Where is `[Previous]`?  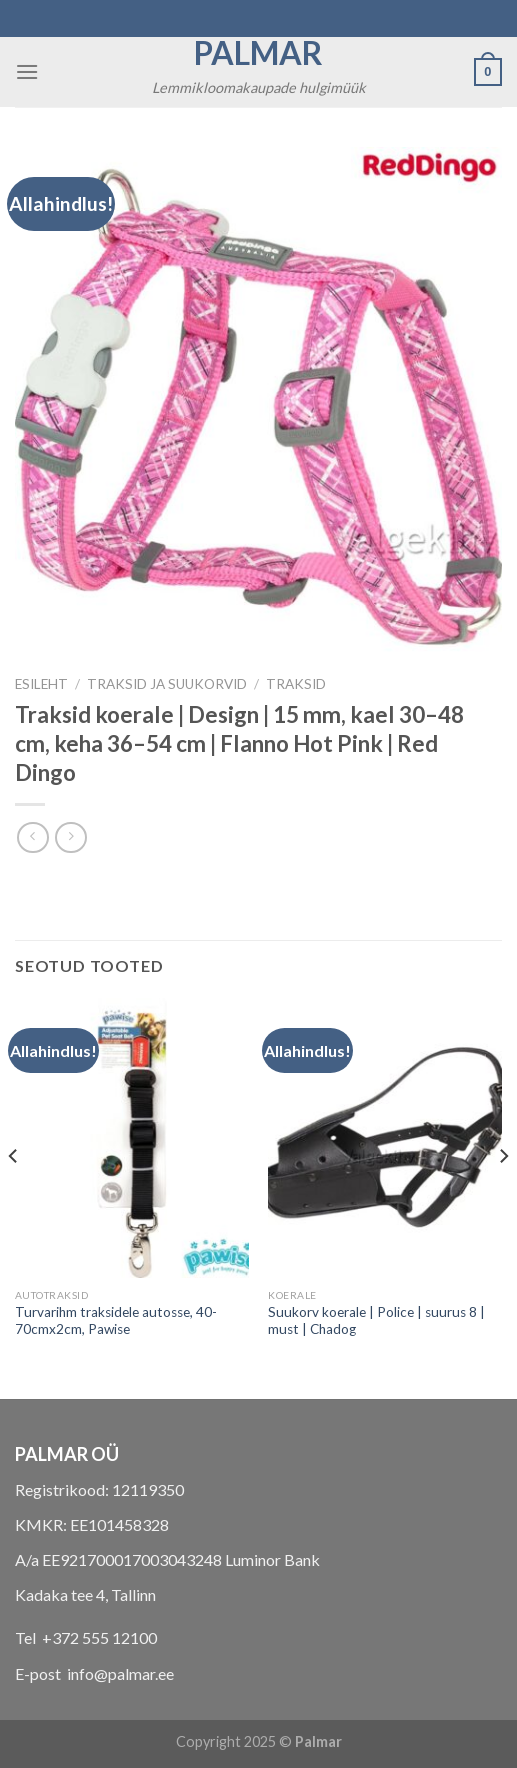
[Previous] is located at coordinates (14, 1196).